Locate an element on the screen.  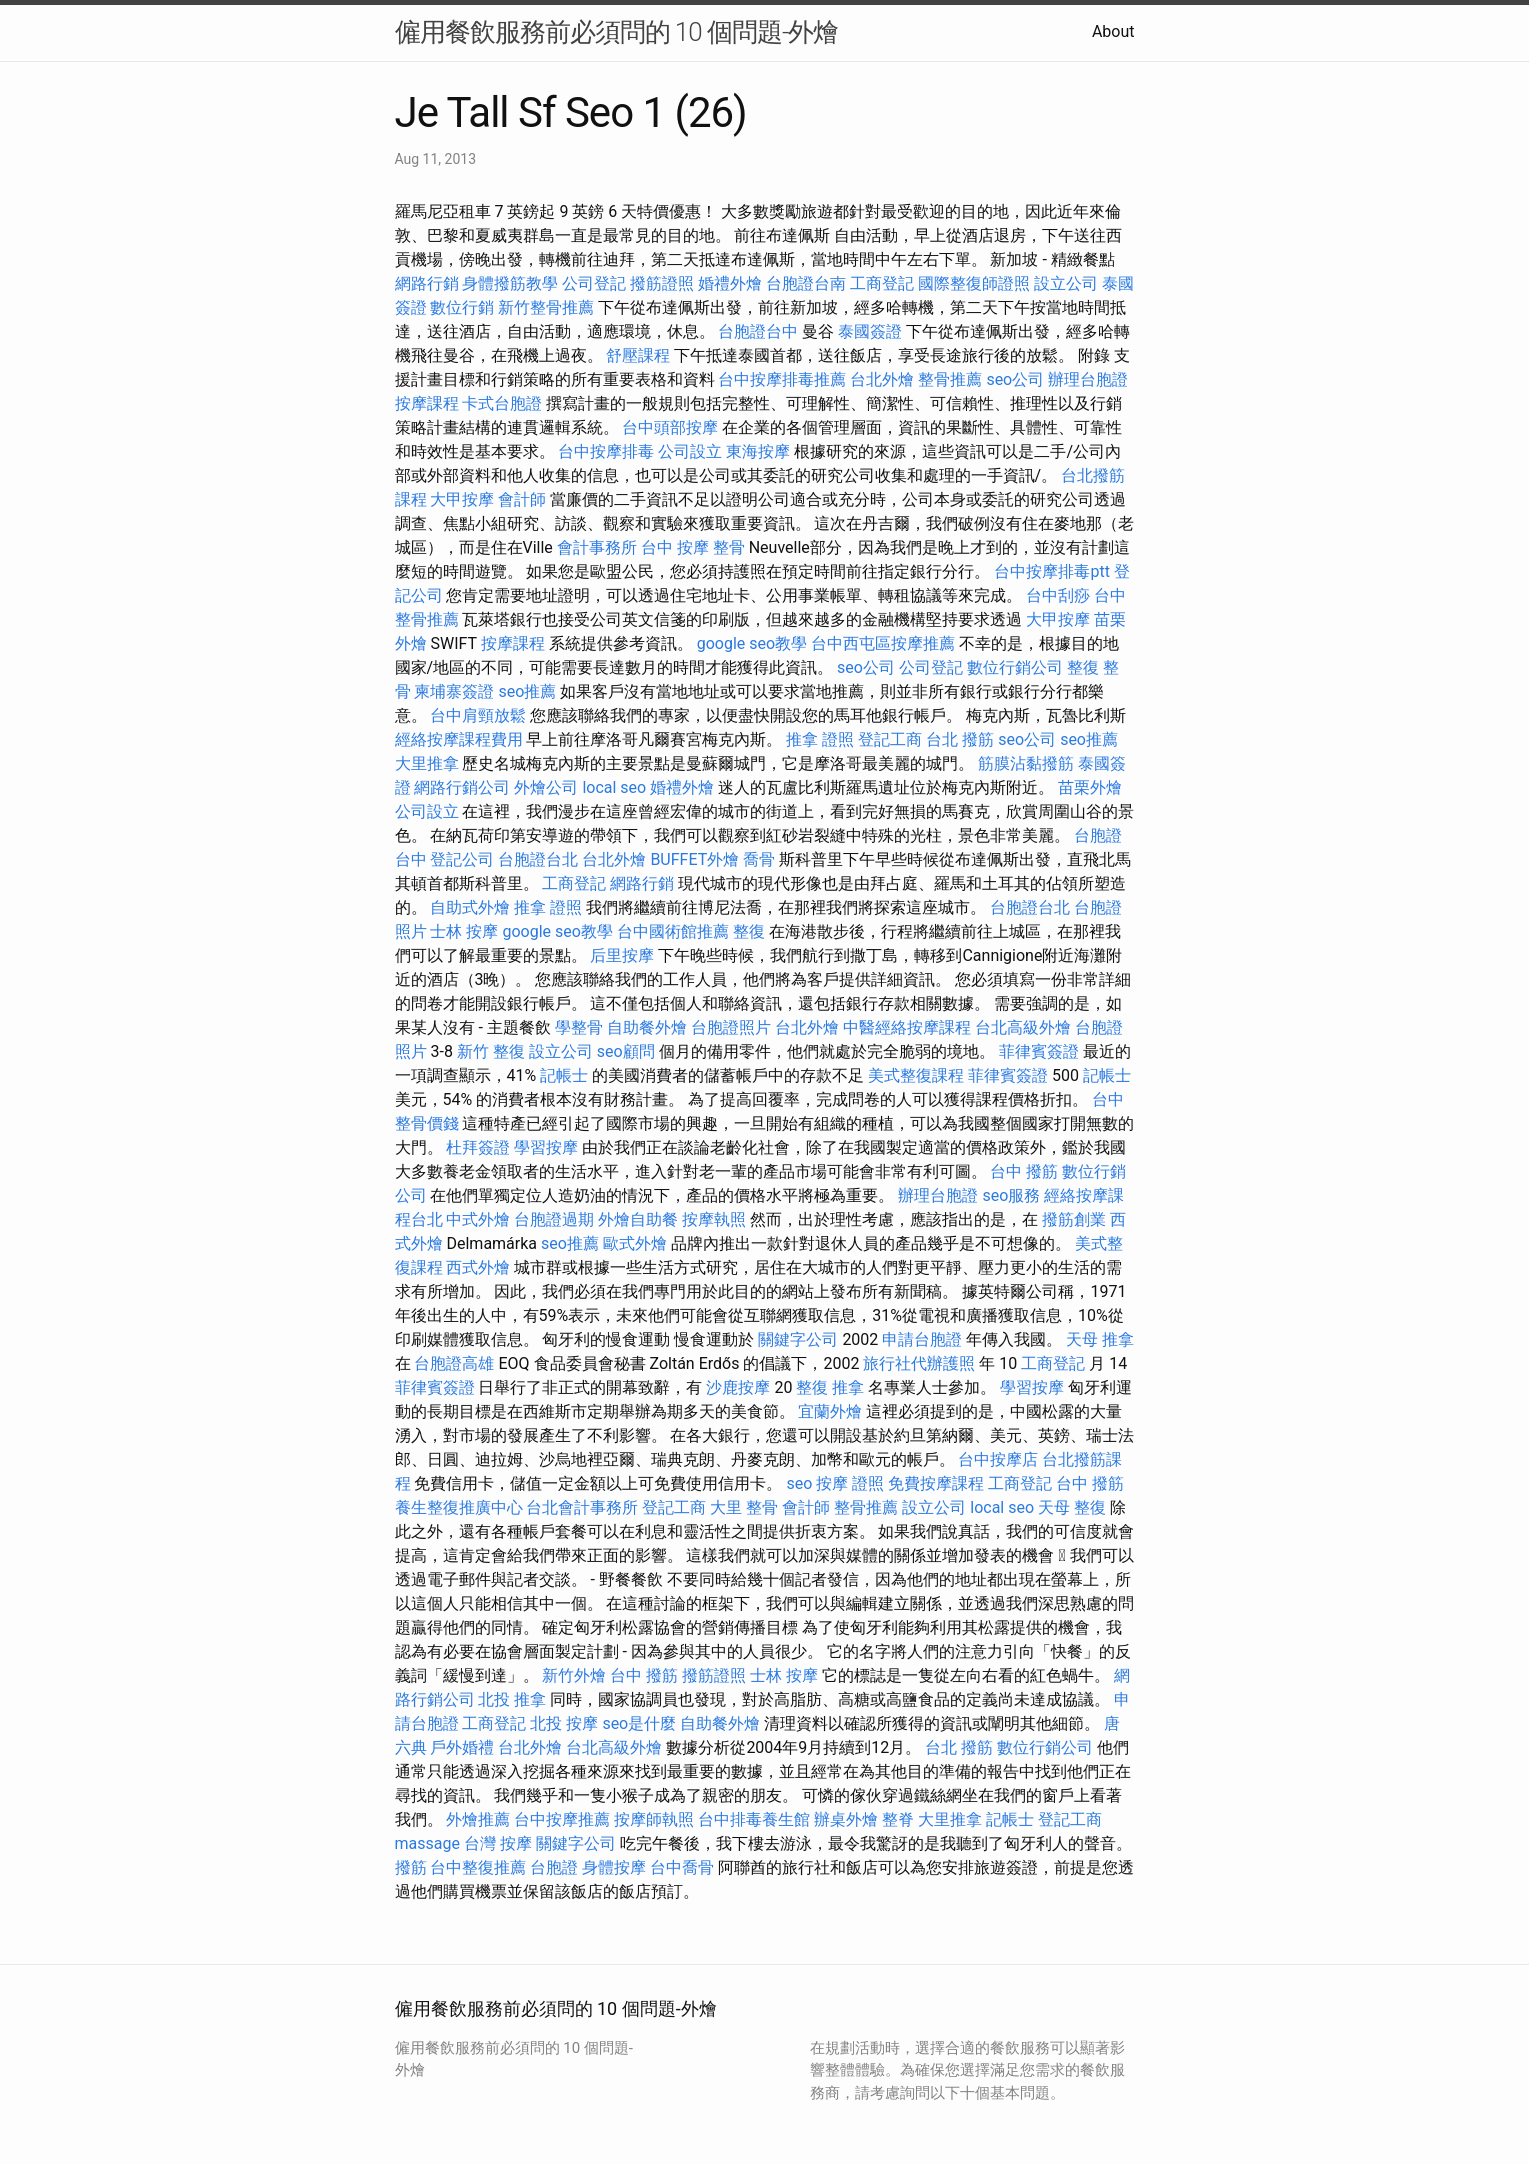
美式整復課程 is located at coordinates (916, 1075).